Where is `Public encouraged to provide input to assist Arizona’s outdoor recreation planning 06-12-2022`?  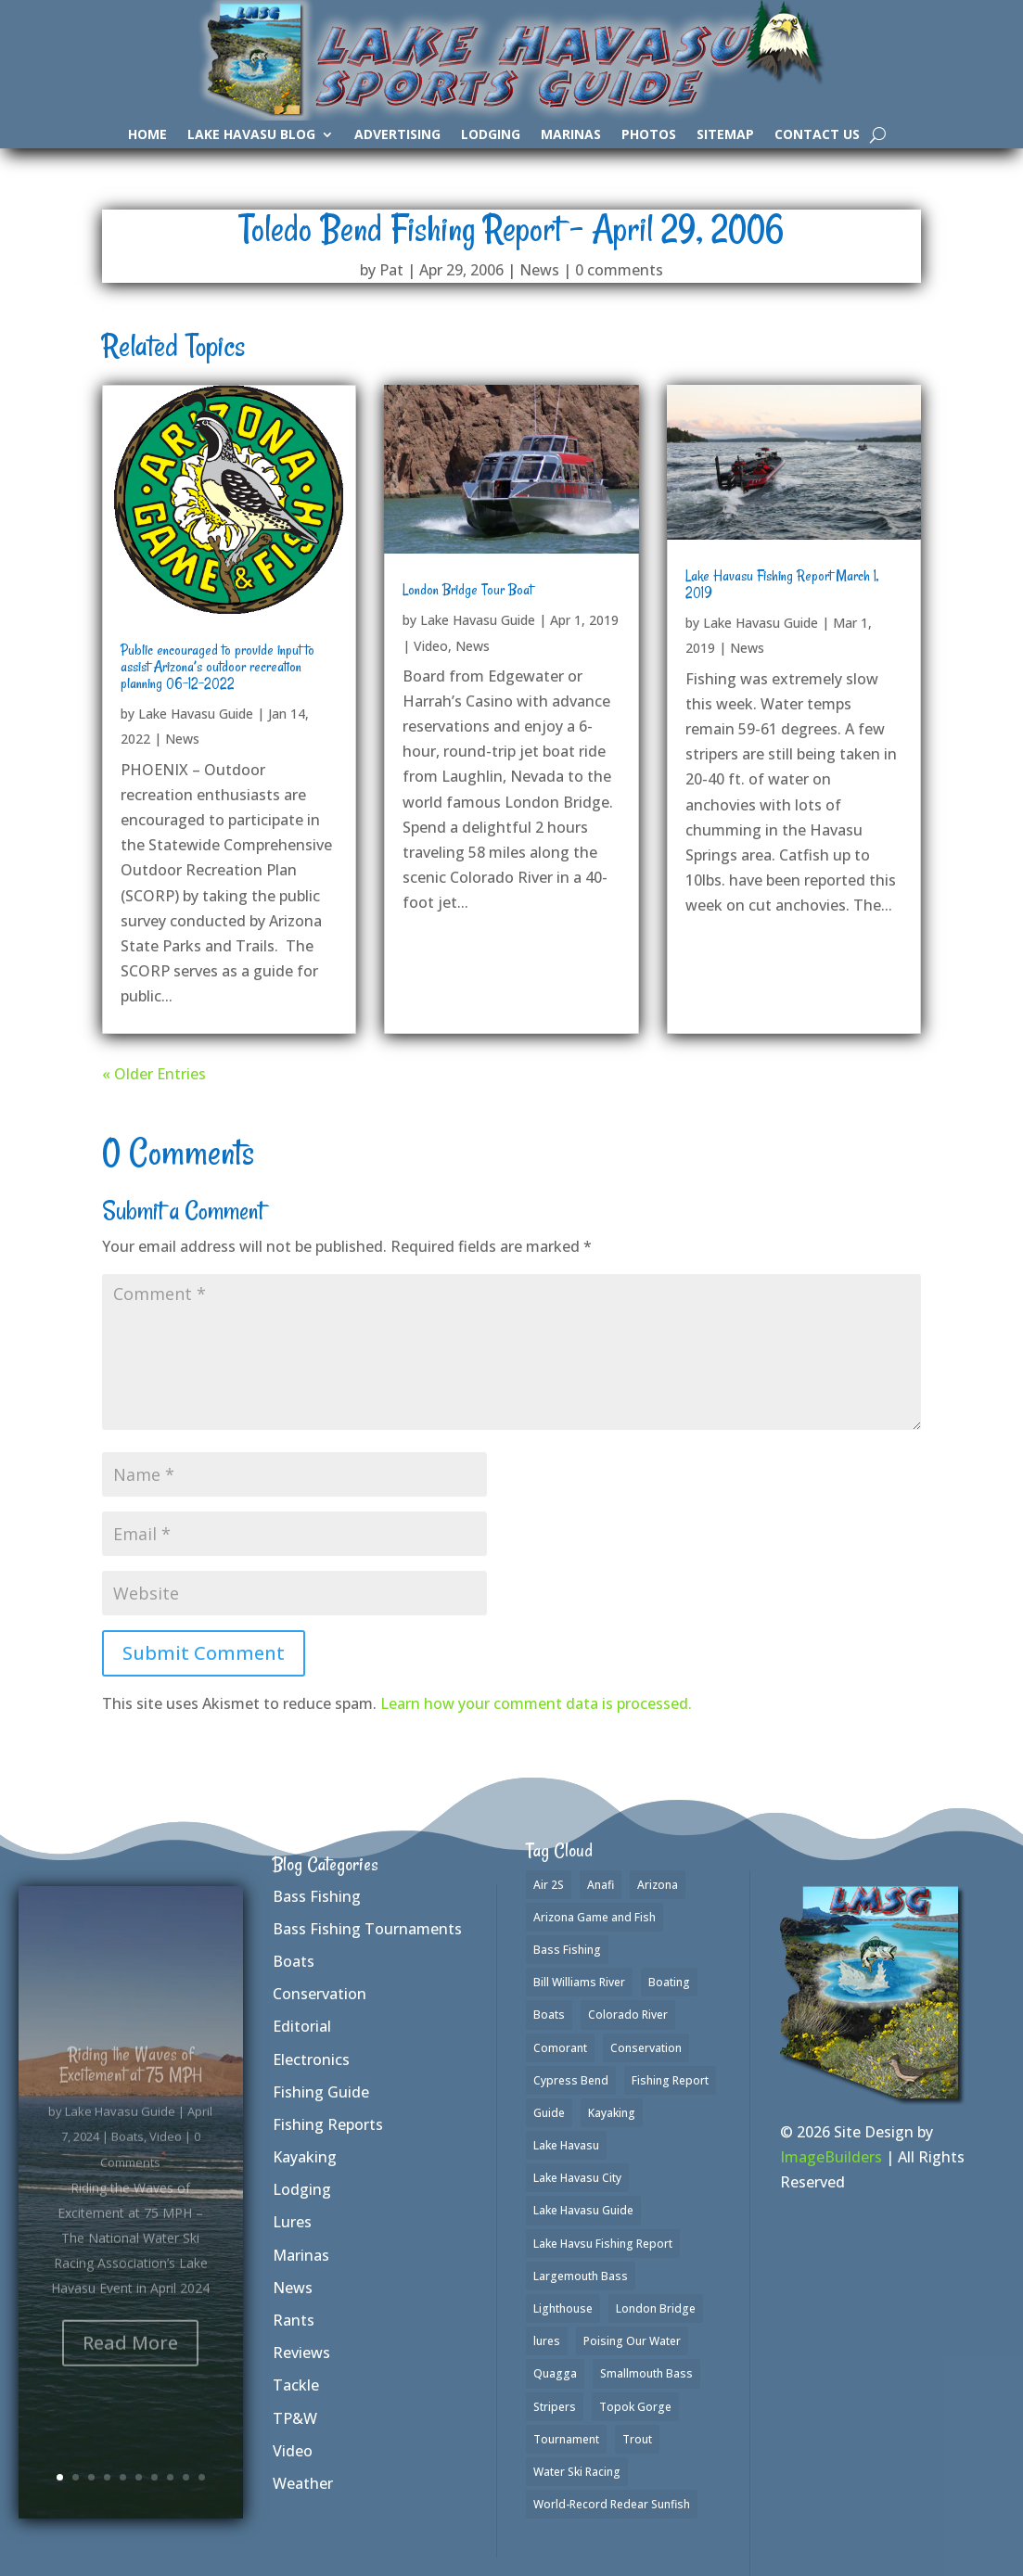
Public encouraged to provide input to assist Arizona’s outdoor recreation planning 06-12-2022 is located at coordinates (217, 667).